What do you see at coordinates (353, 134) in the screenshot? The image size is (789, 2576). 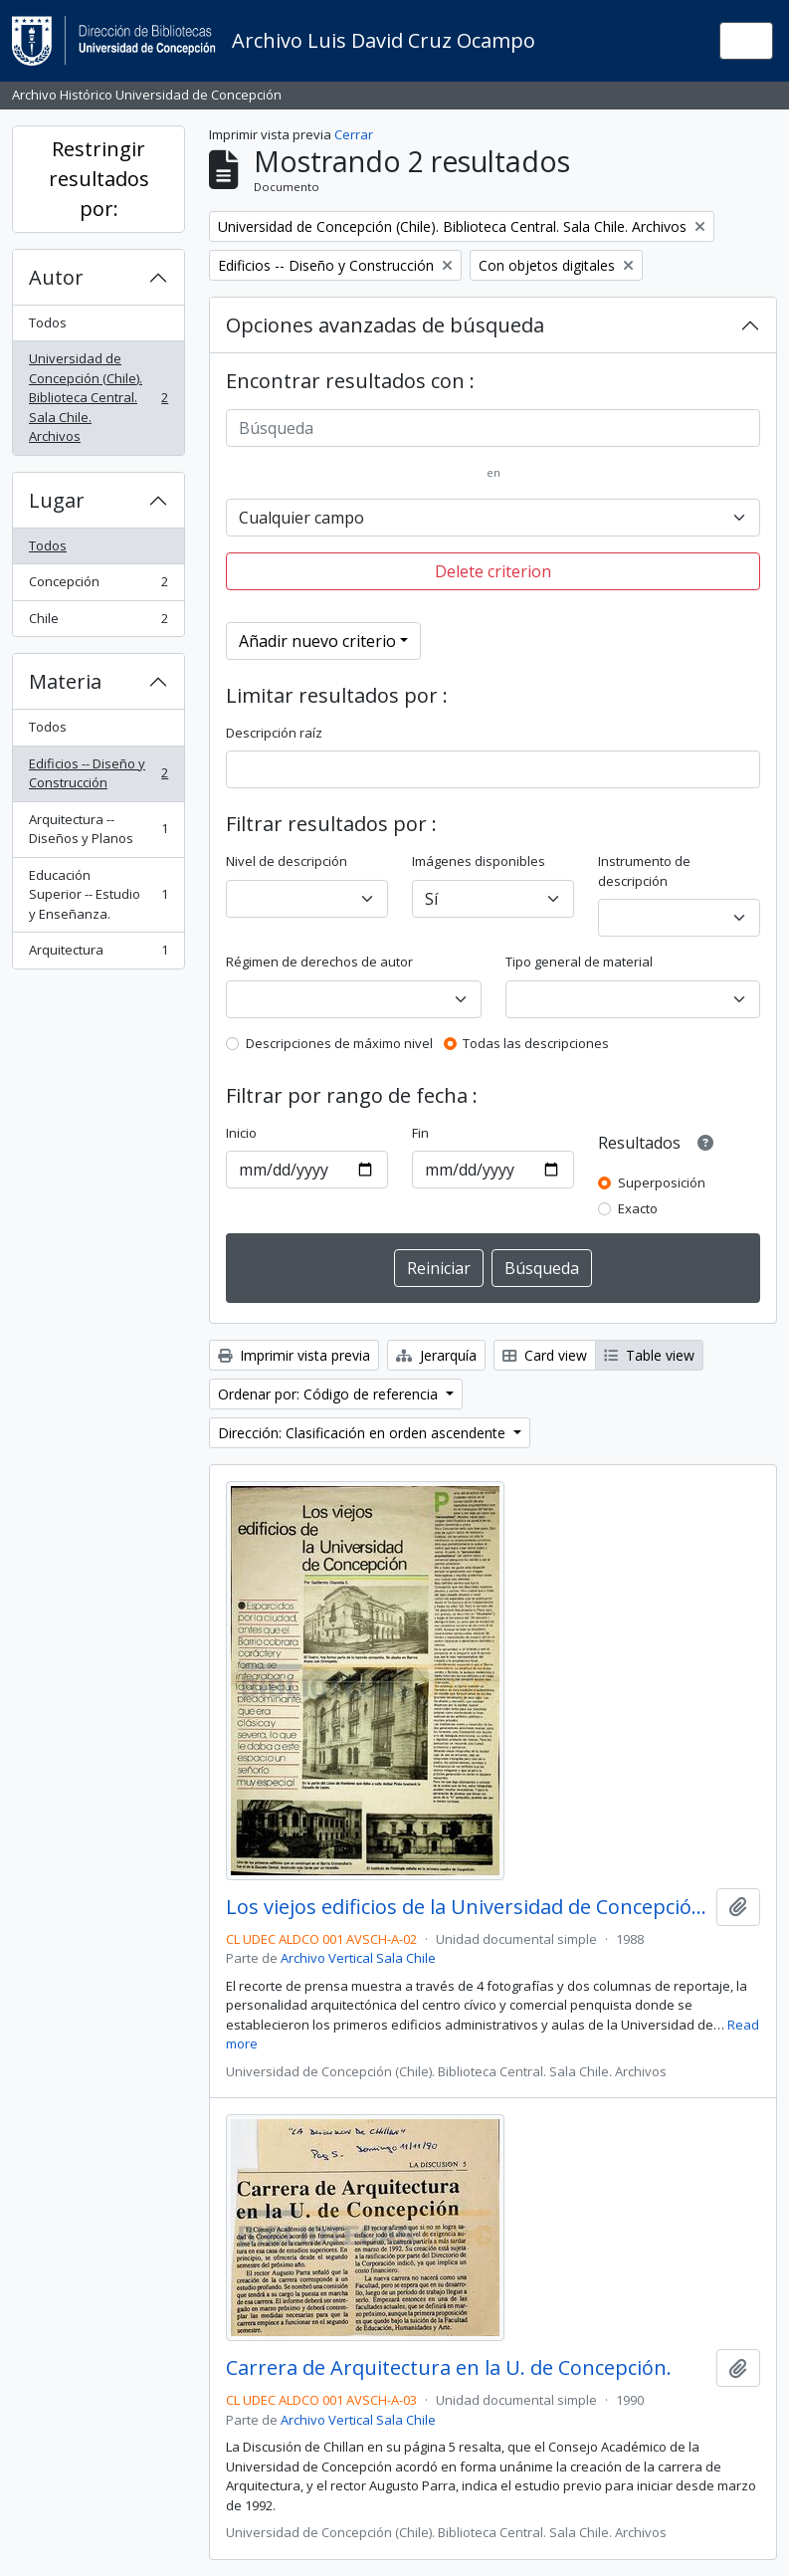 I see `Cerrar` at bounding box center [353, 134].